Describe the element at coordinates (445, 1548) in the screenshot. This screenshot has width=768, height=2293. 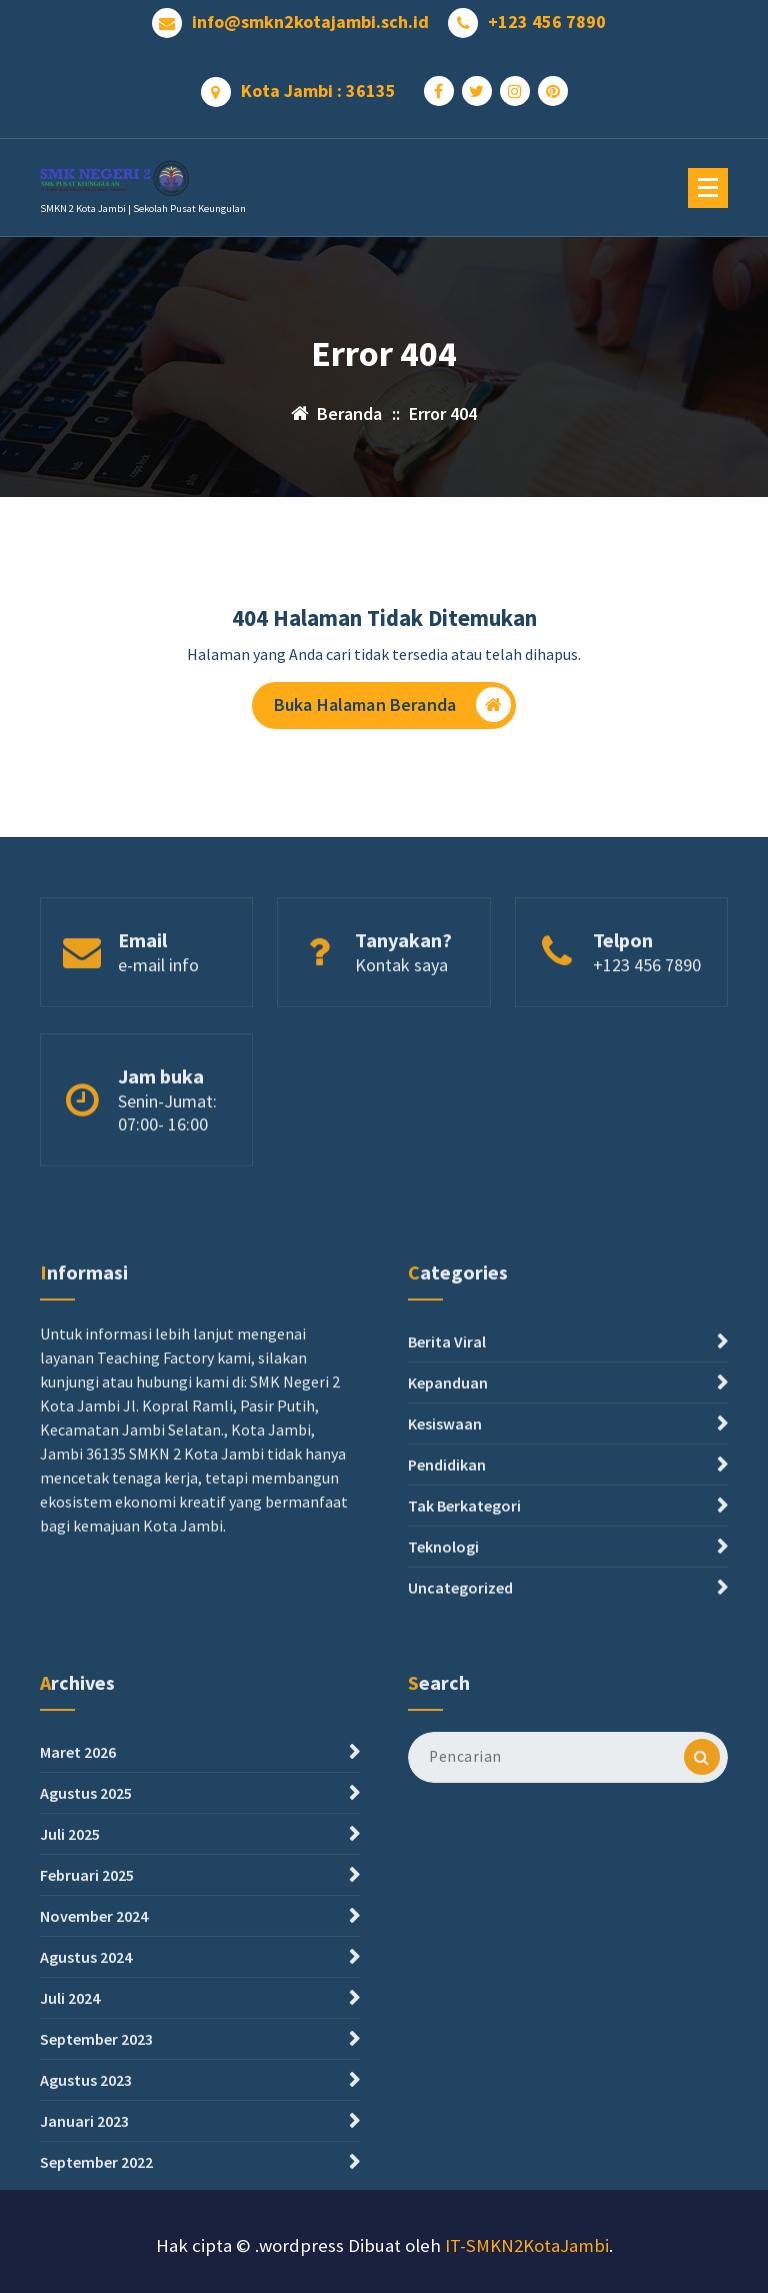
I see `Kesiswaan` at that location.